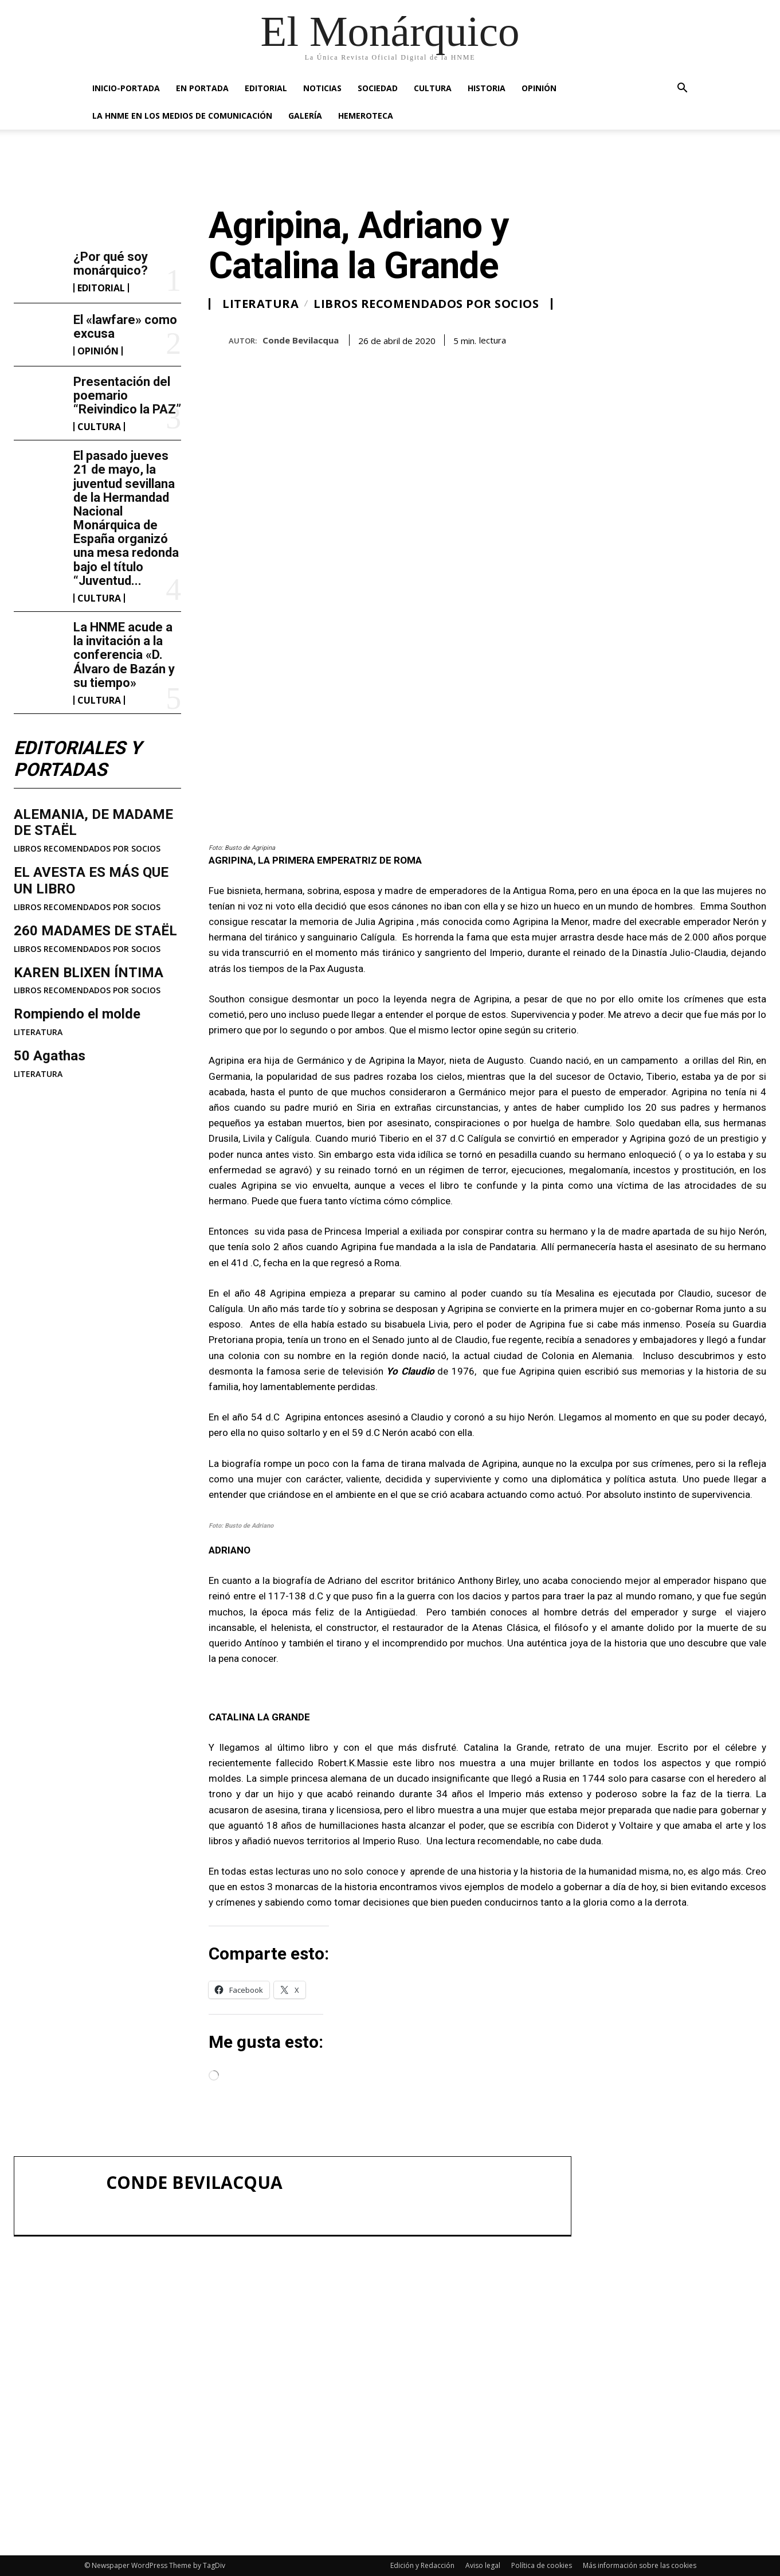  I want to click on INICIO-PORTADA, so click(126, 88).